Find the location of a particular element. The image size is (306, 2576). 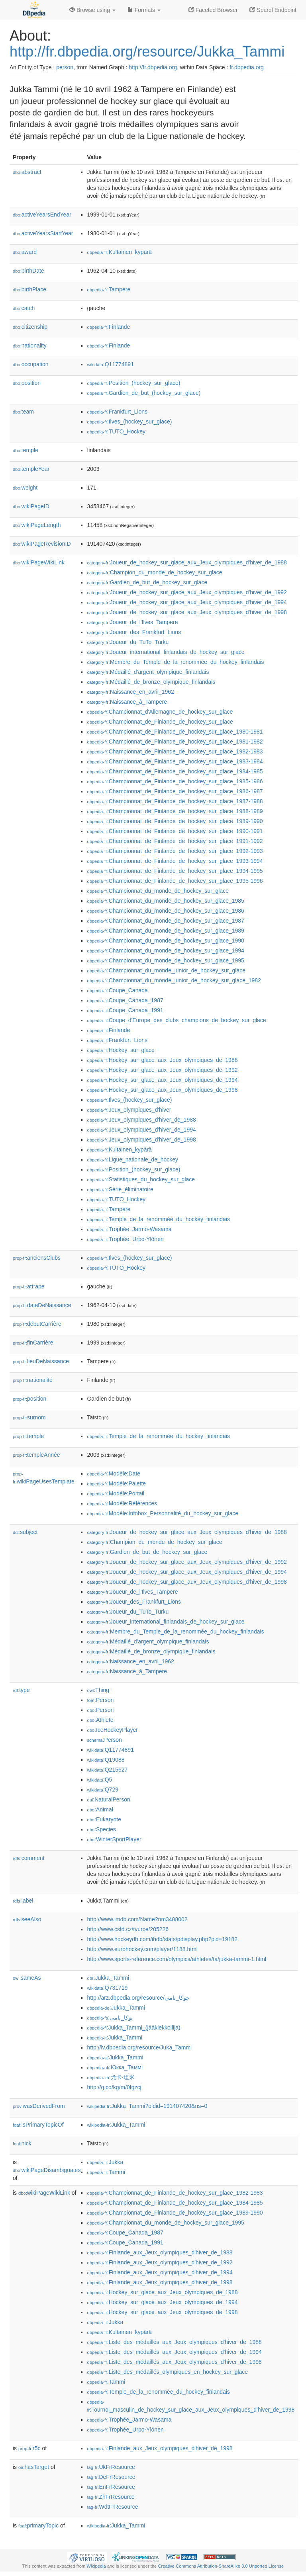

:Finlande is located at coordinates (108, 327).